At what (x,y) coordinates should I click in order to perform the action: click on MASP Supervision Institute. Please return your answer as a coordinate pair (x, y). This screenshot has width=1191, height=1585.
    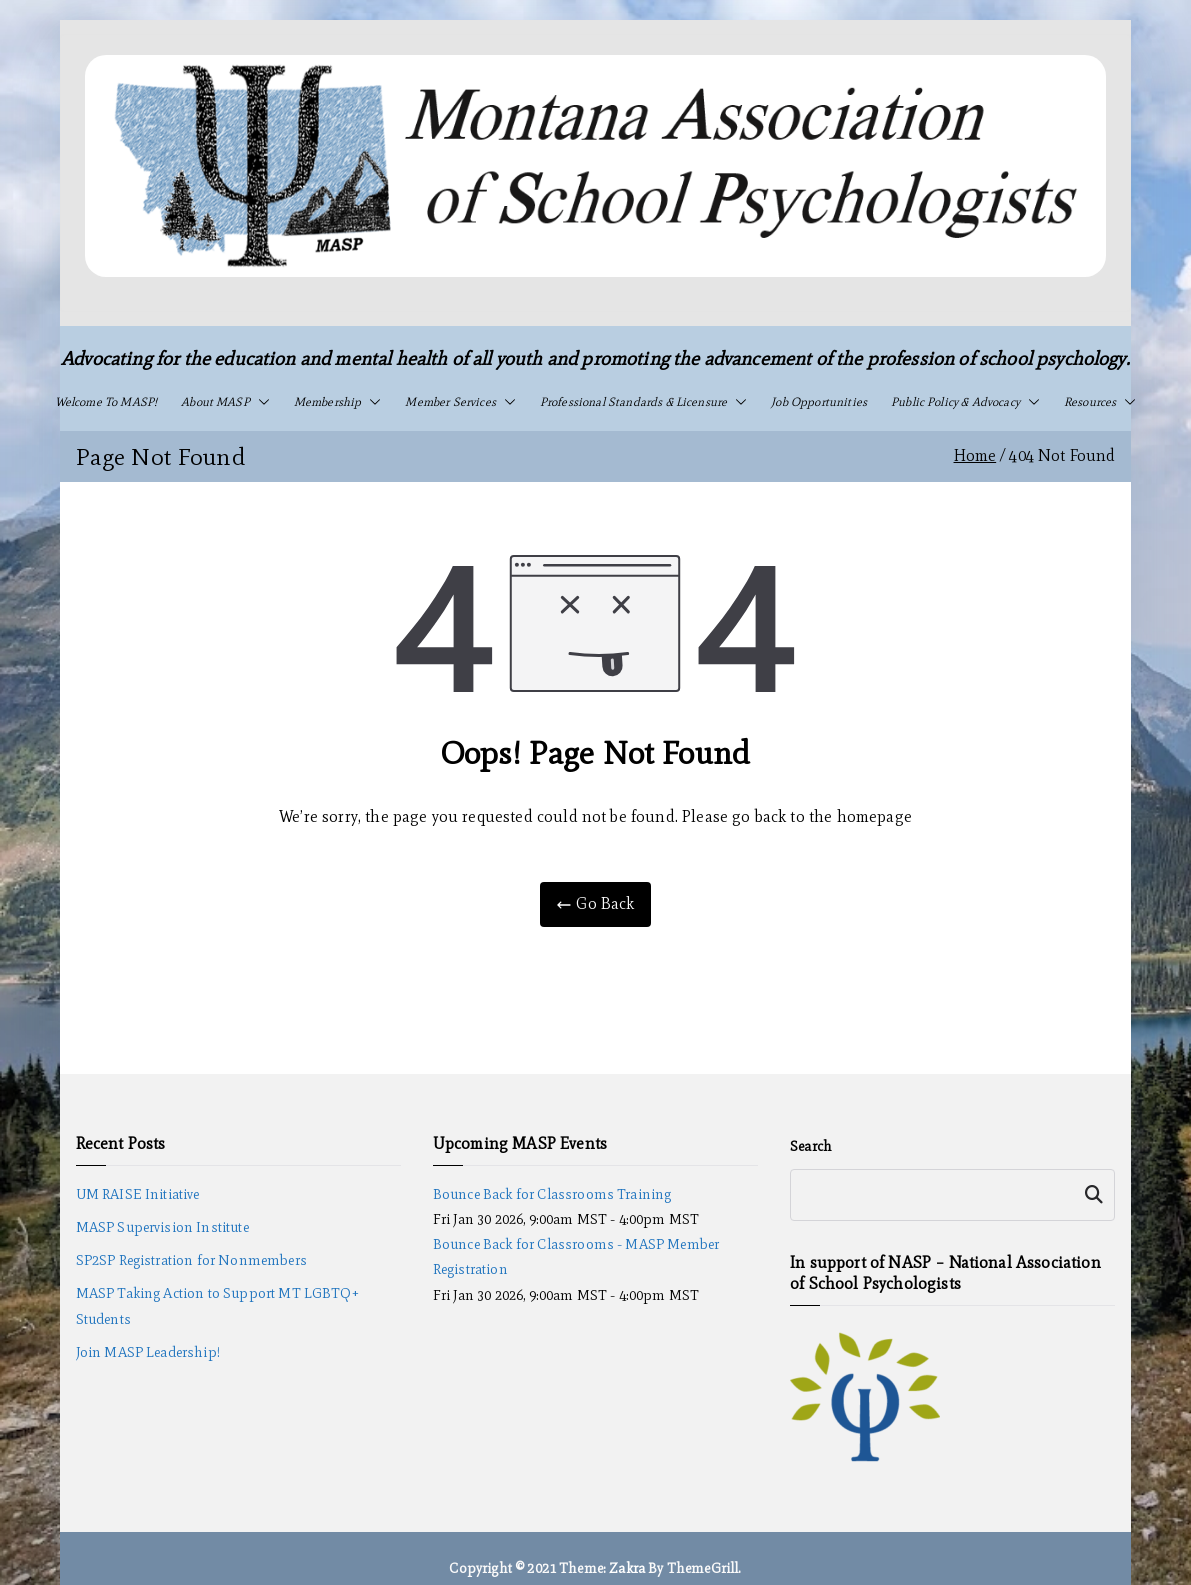
    Looking at the image, I should click on (162, 1227).